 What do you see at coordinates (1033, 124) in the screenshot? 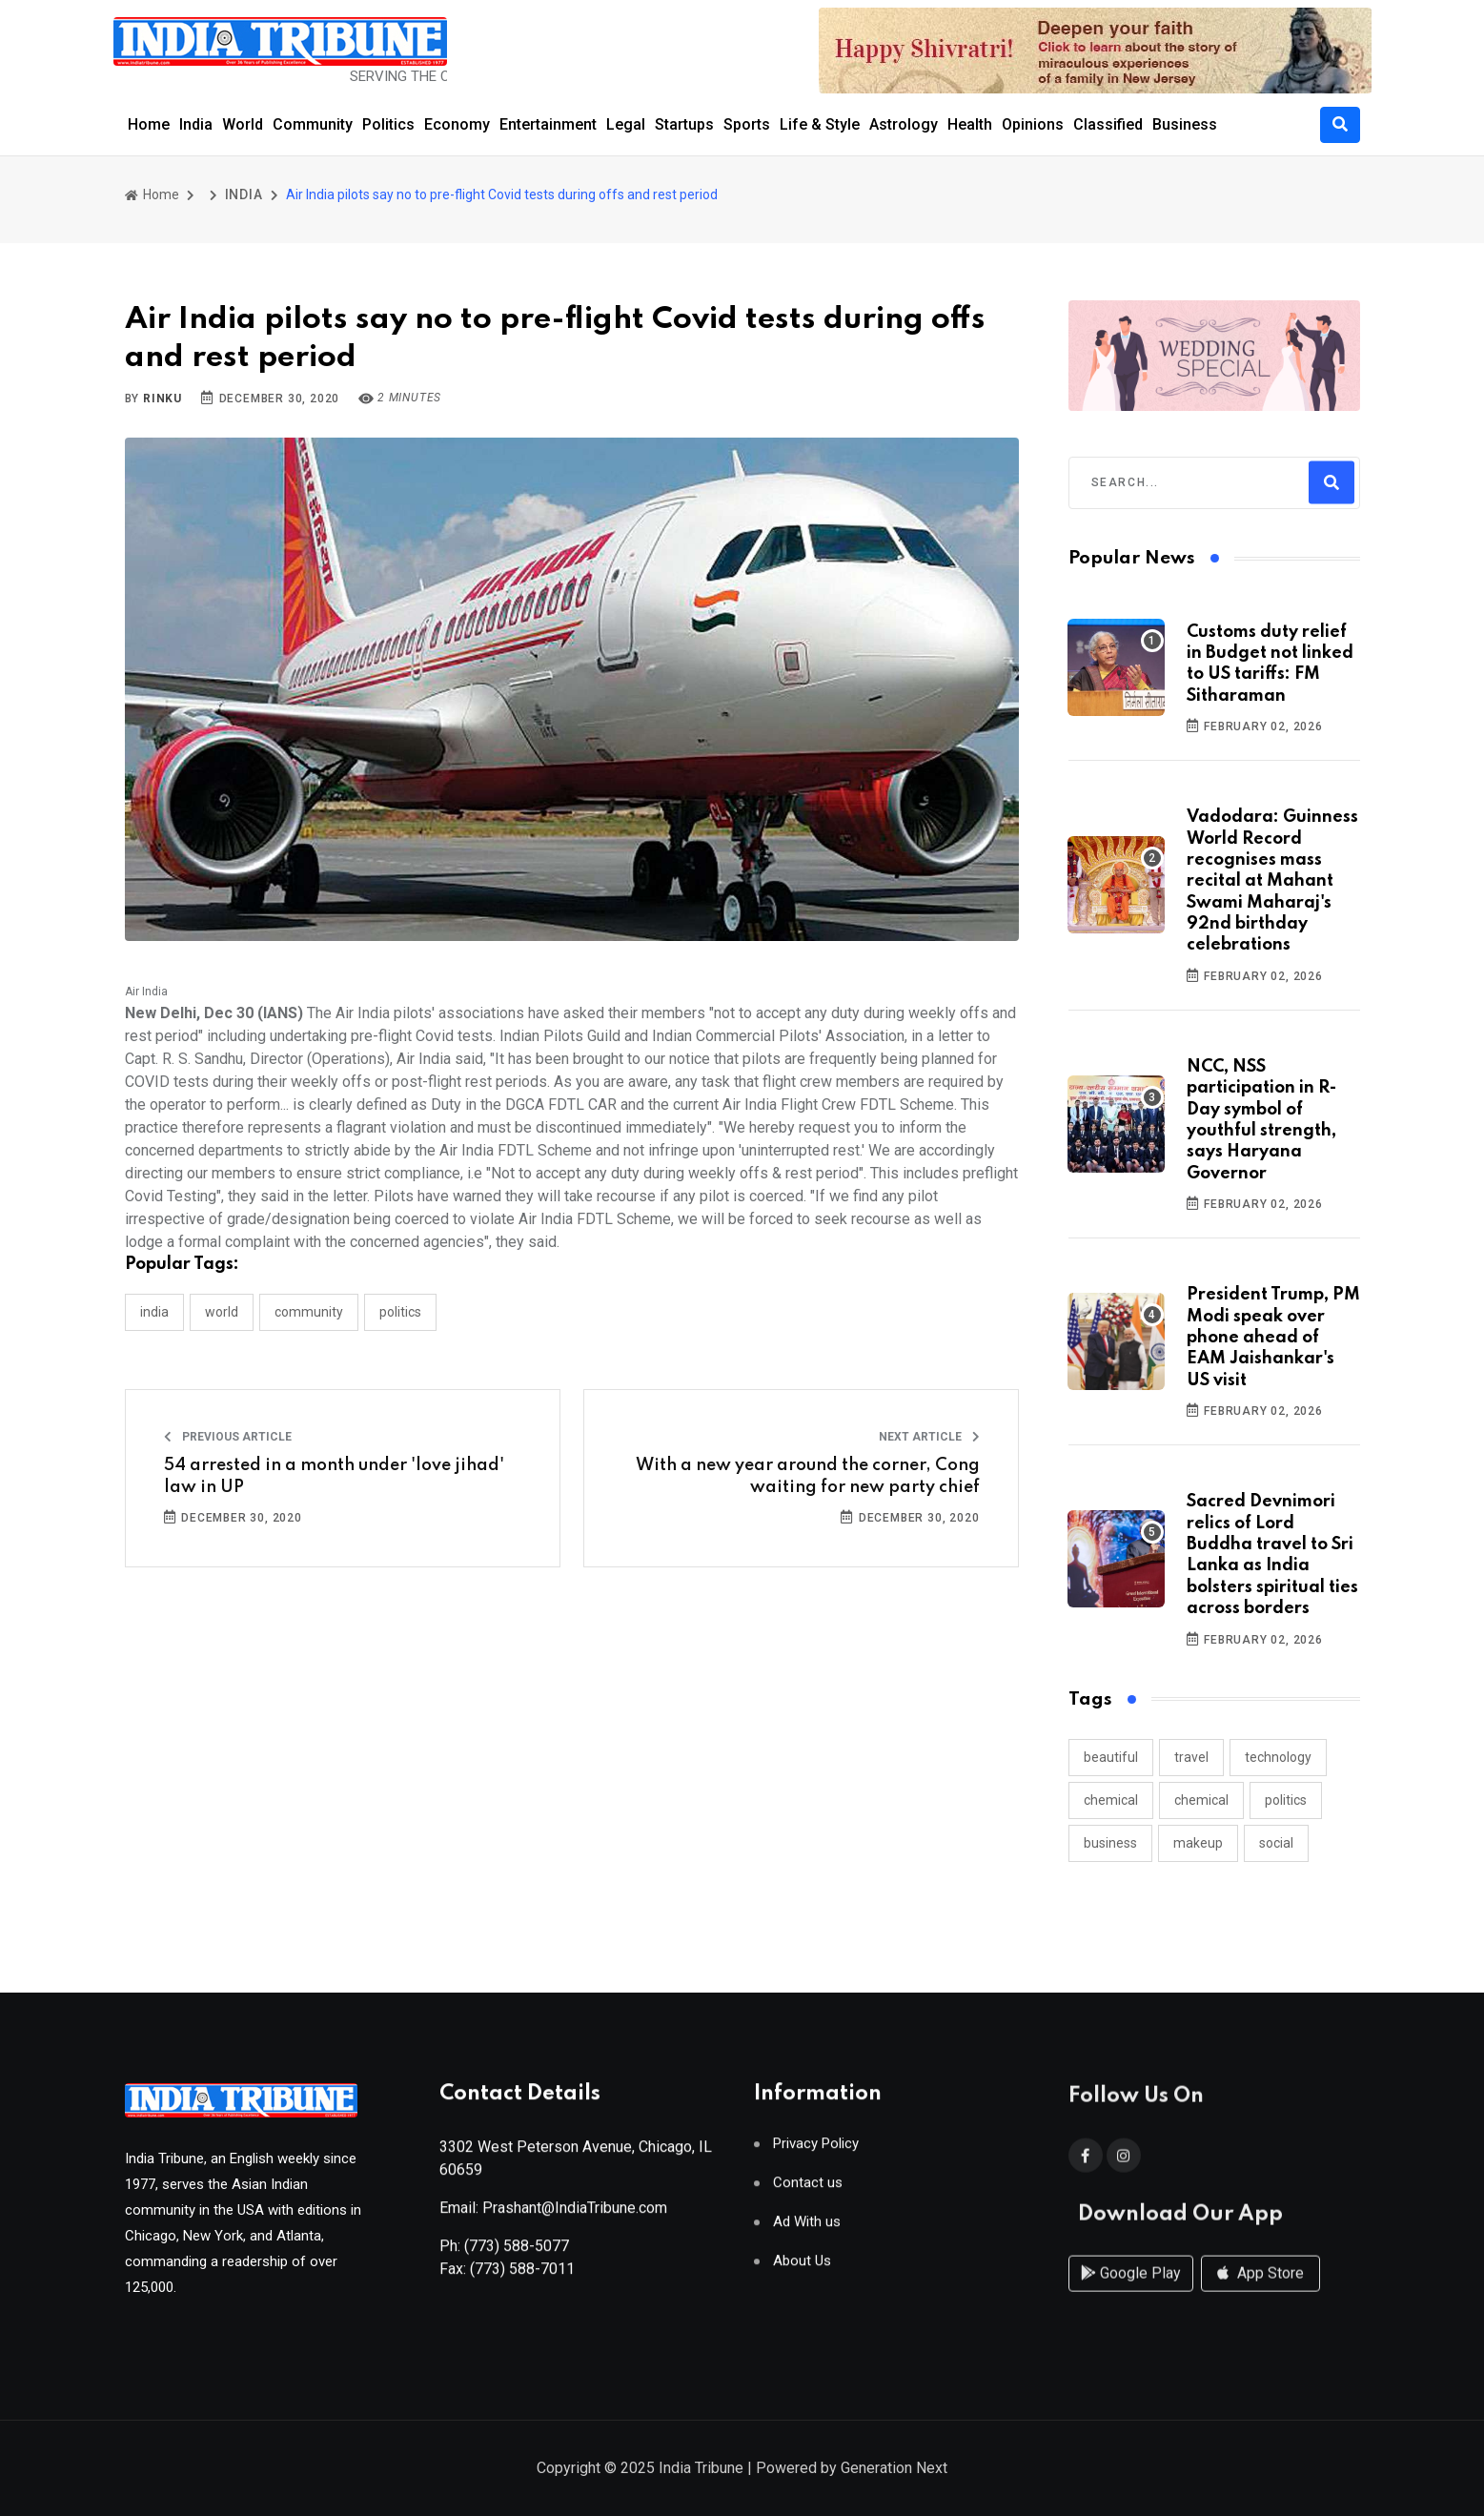
I see `Opinions` at bounding box center [1033, 124].